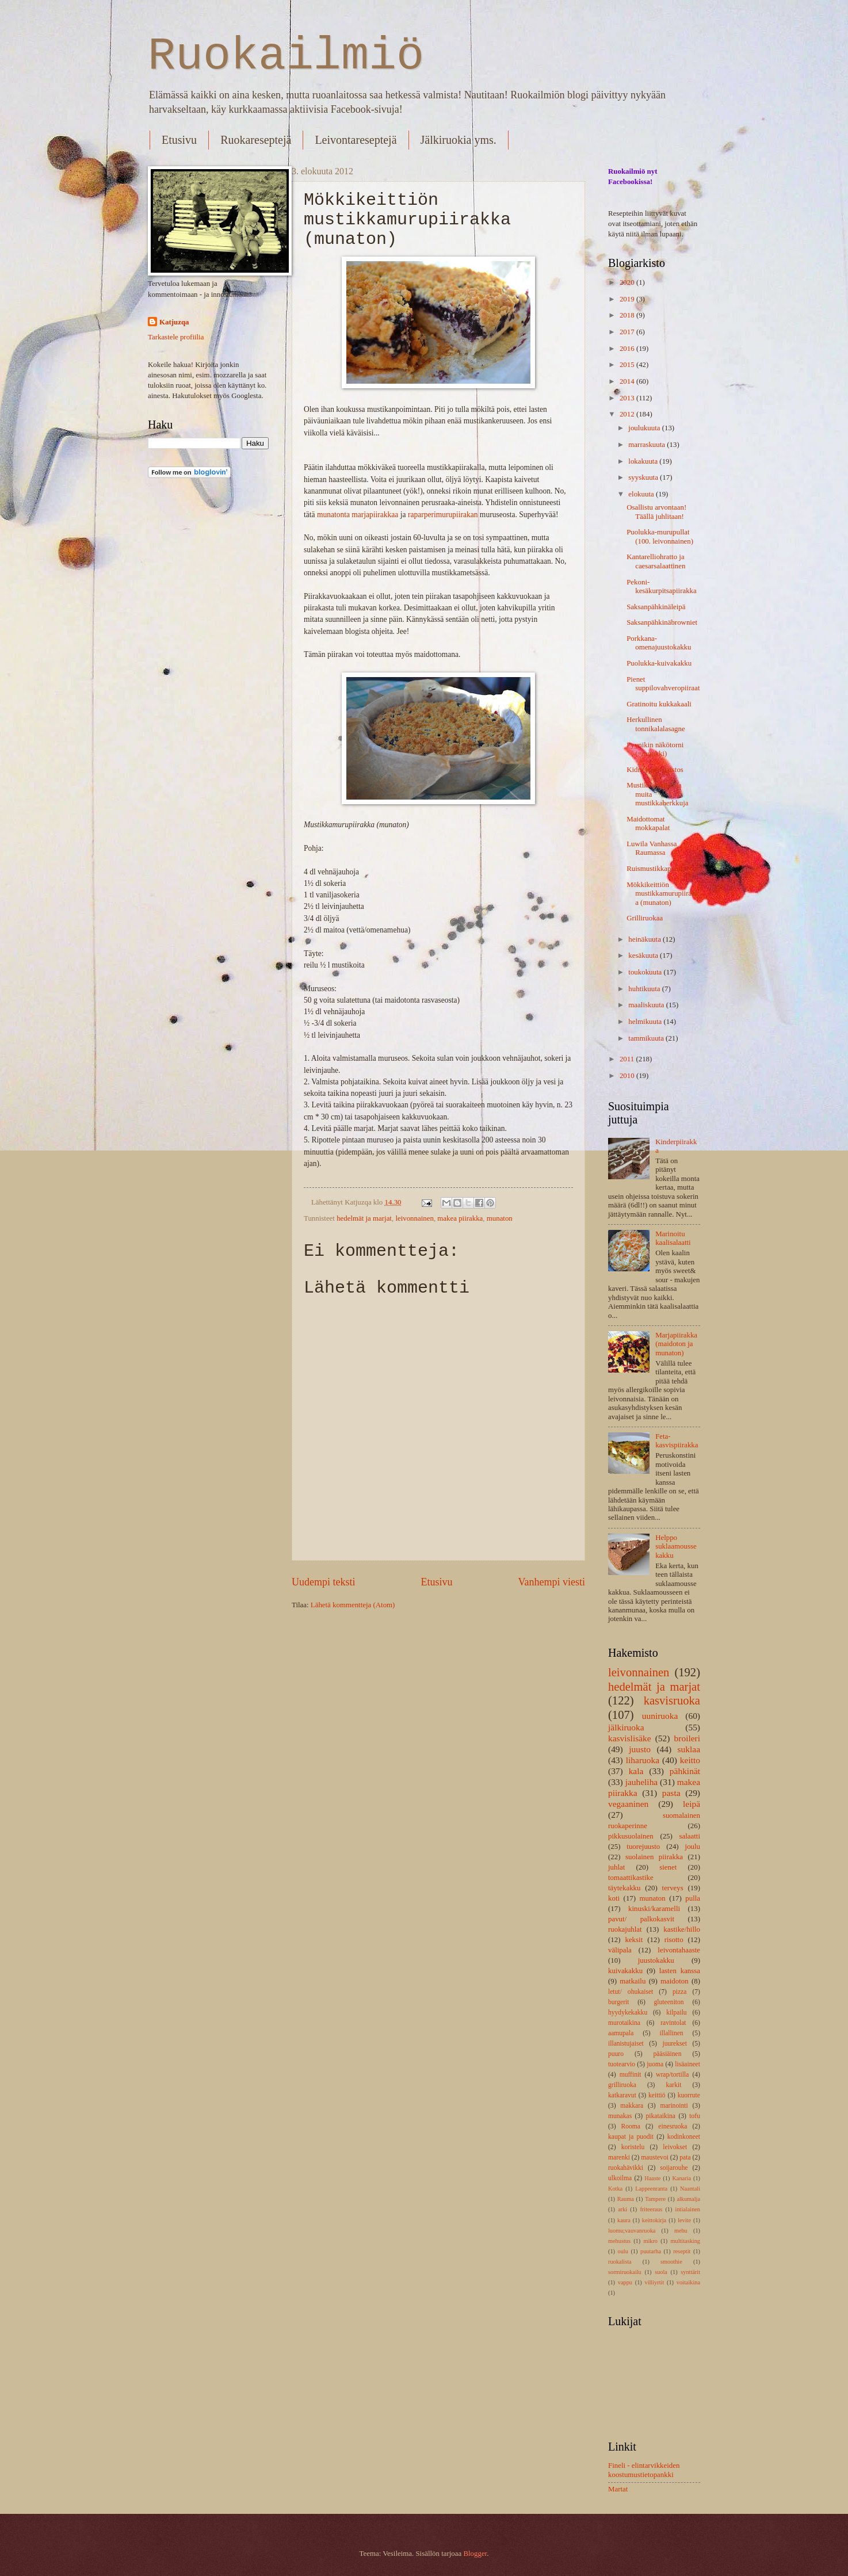  I want to click on Tampere, so click(655, 2199).